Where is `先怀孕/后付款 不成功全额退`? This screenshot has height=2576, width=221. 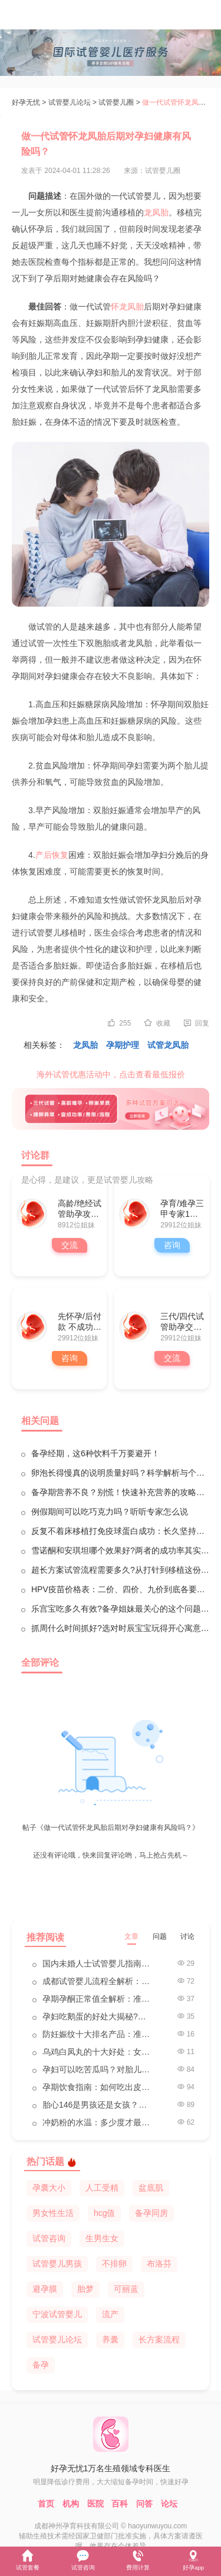
先怀孕/后付款 不成功全额退 is located at coordinates (79, 1322).